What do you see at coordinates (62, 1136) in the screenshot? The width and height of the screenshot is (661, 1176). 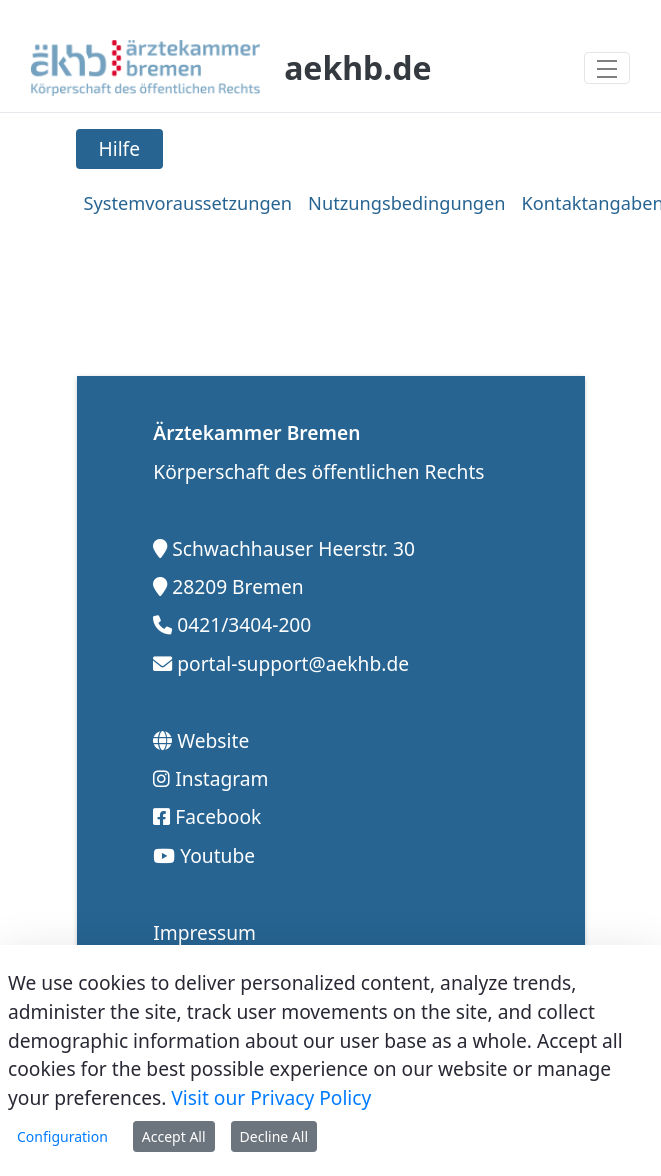 I see `Configuration` at bounding box center [62, 1136].